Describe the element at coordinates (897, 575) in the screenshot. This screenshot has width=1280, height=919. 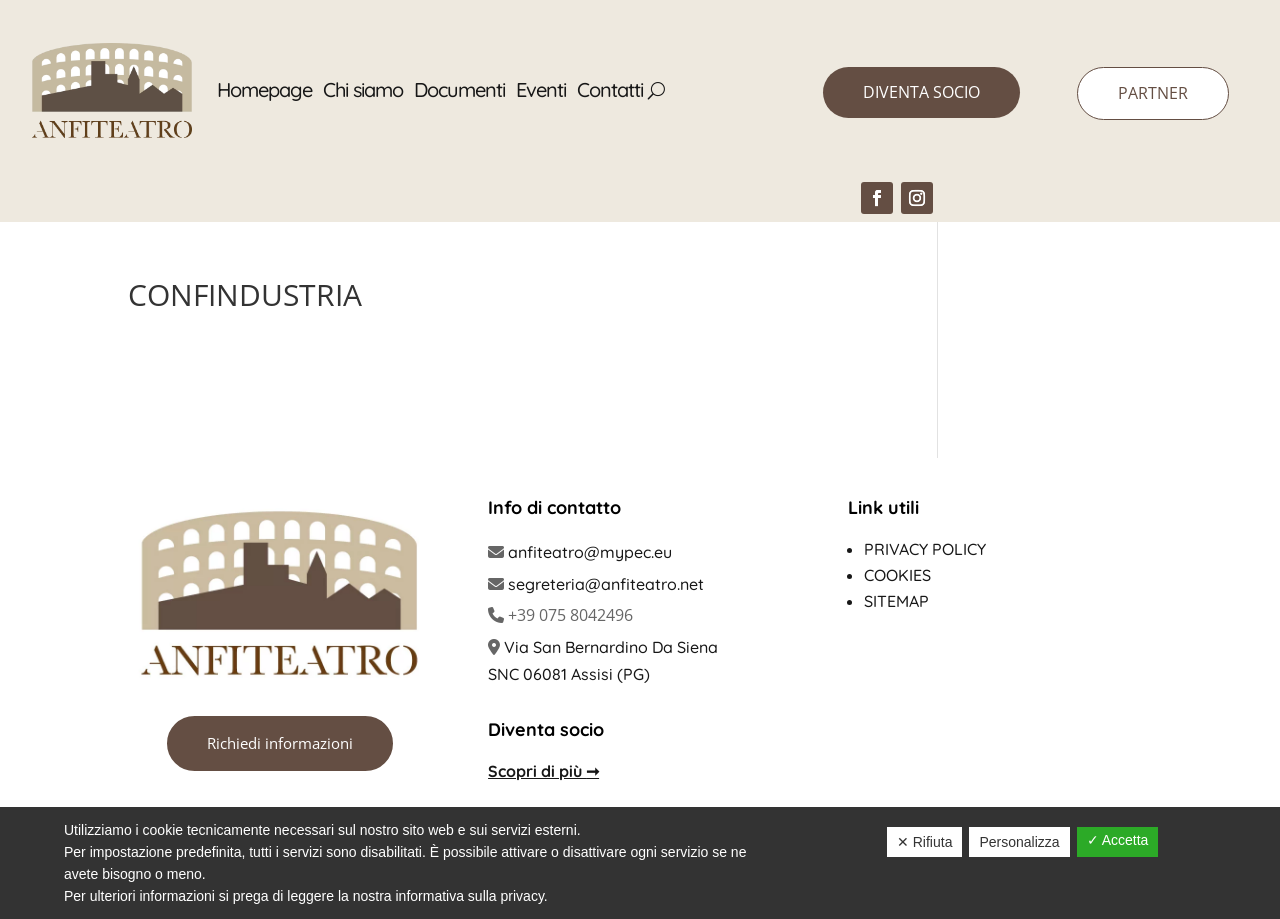
I see `Cookies` at that location.